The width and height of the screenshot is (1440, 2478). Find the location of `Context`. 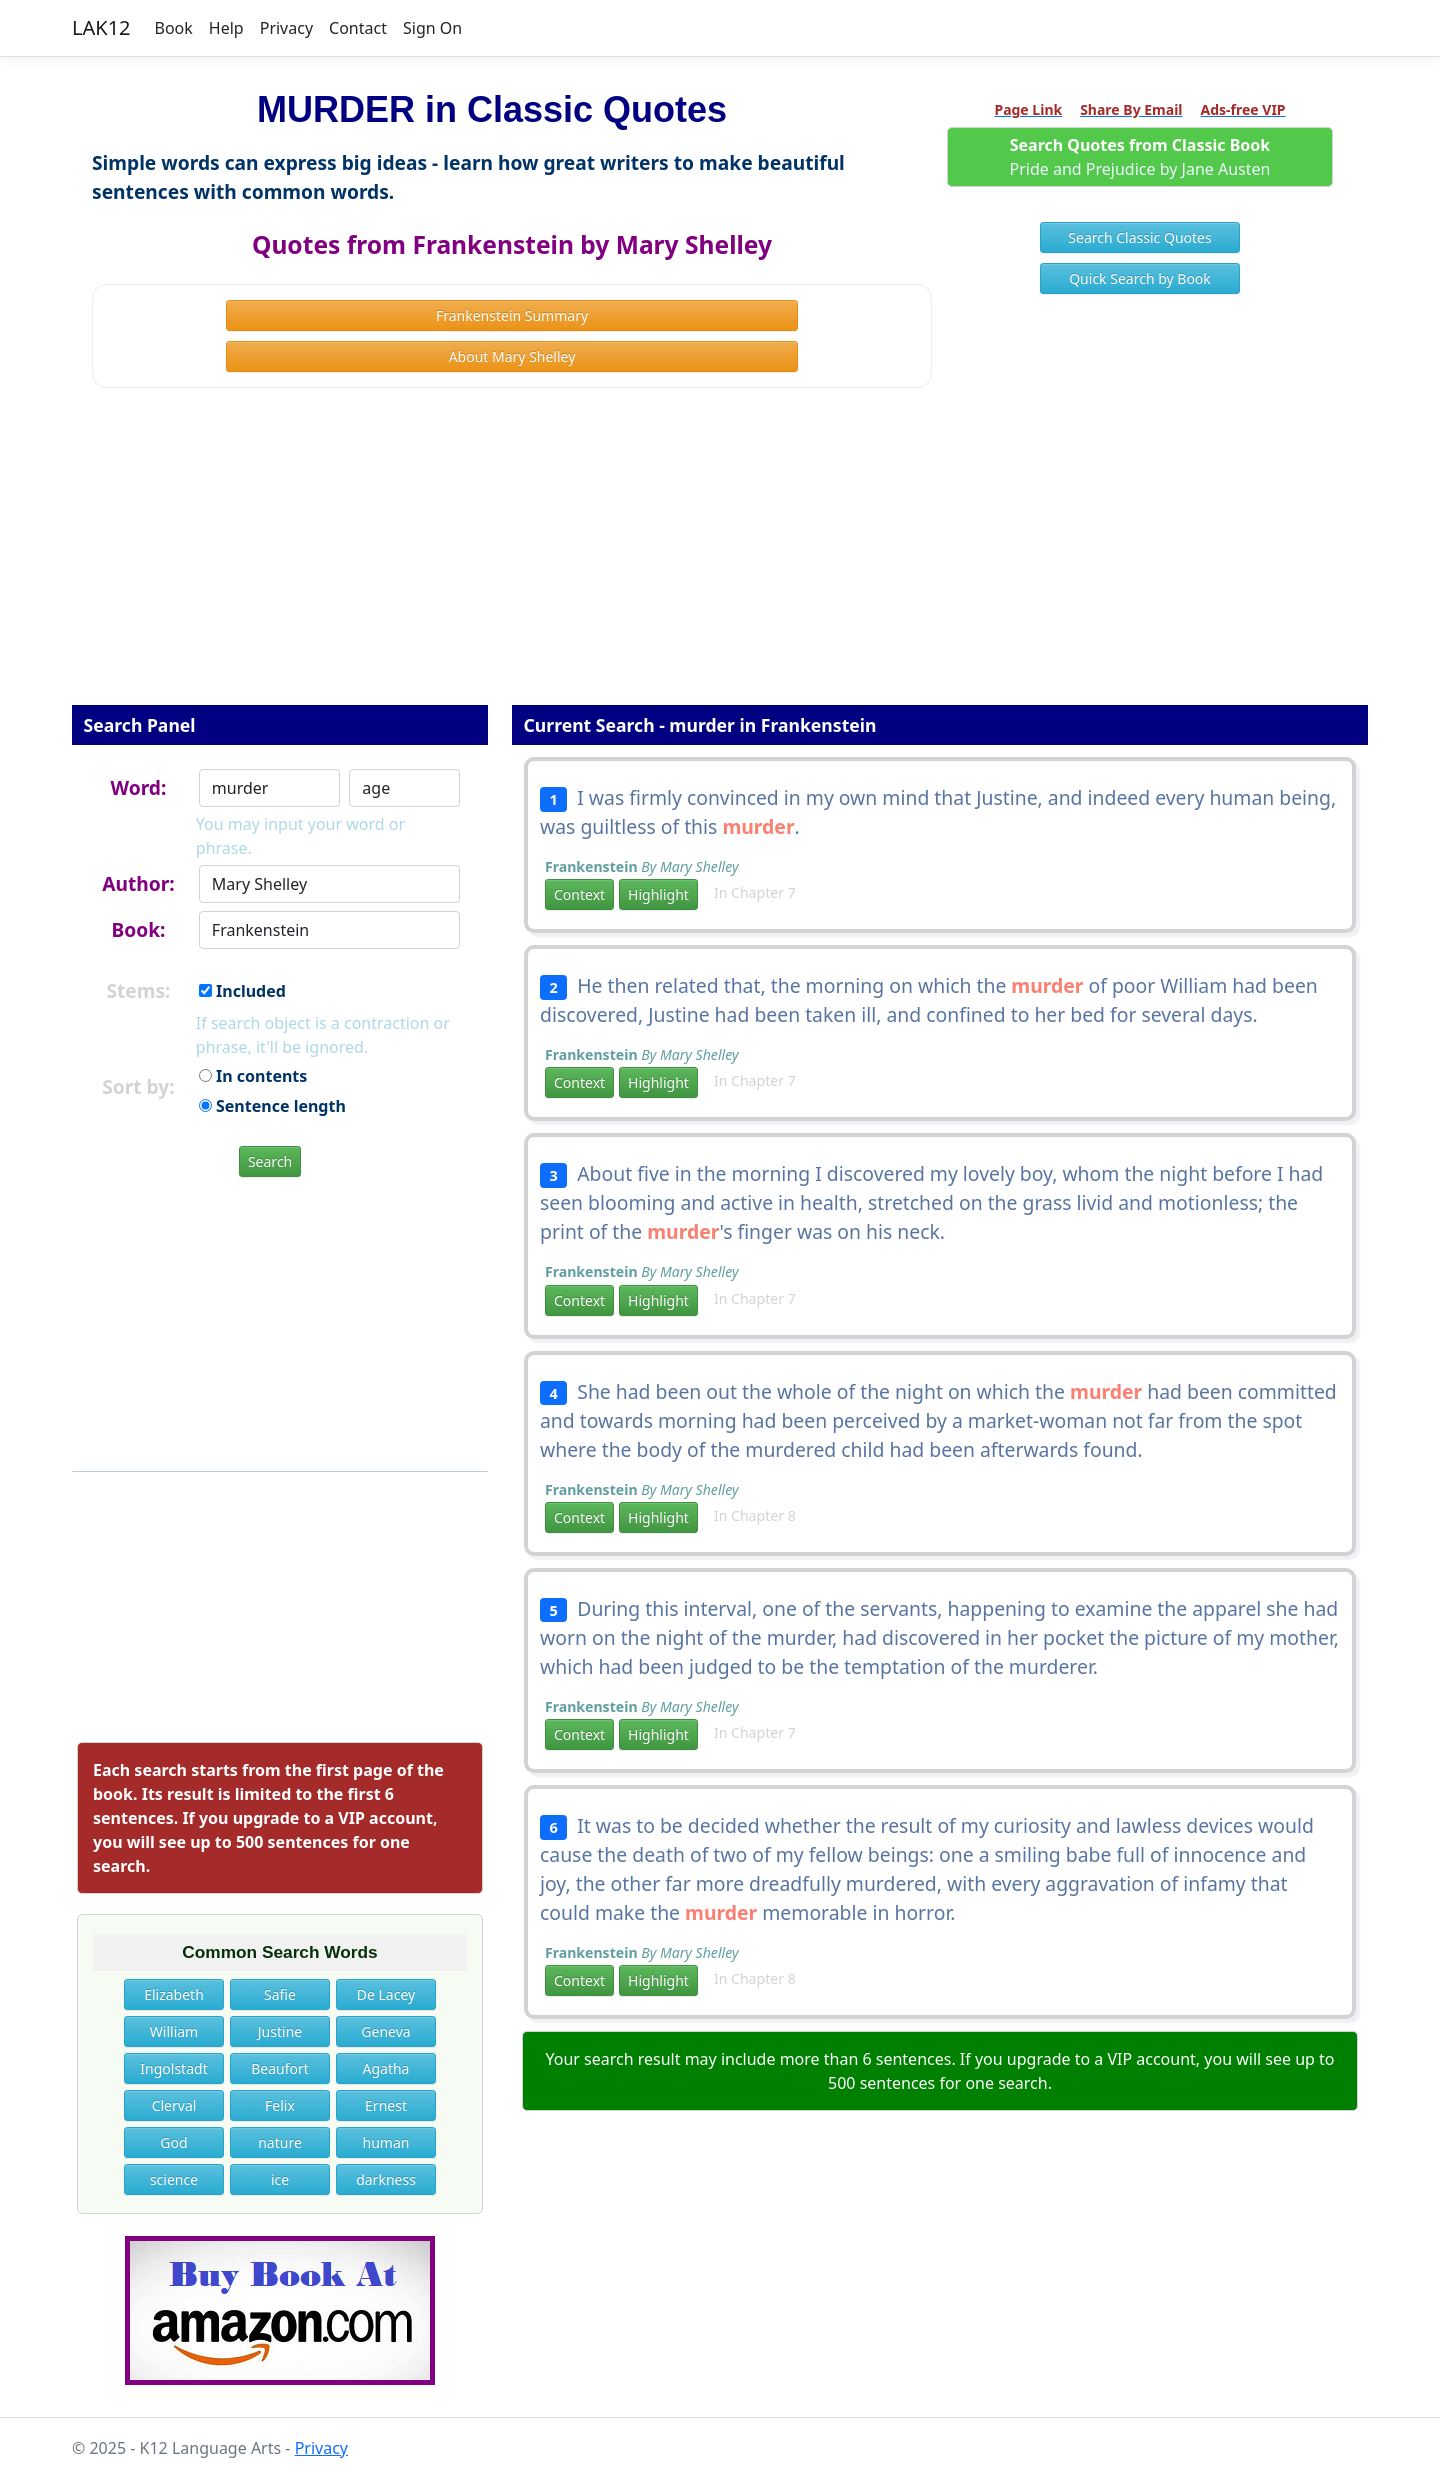

Context is located at coordinates (579, 894).